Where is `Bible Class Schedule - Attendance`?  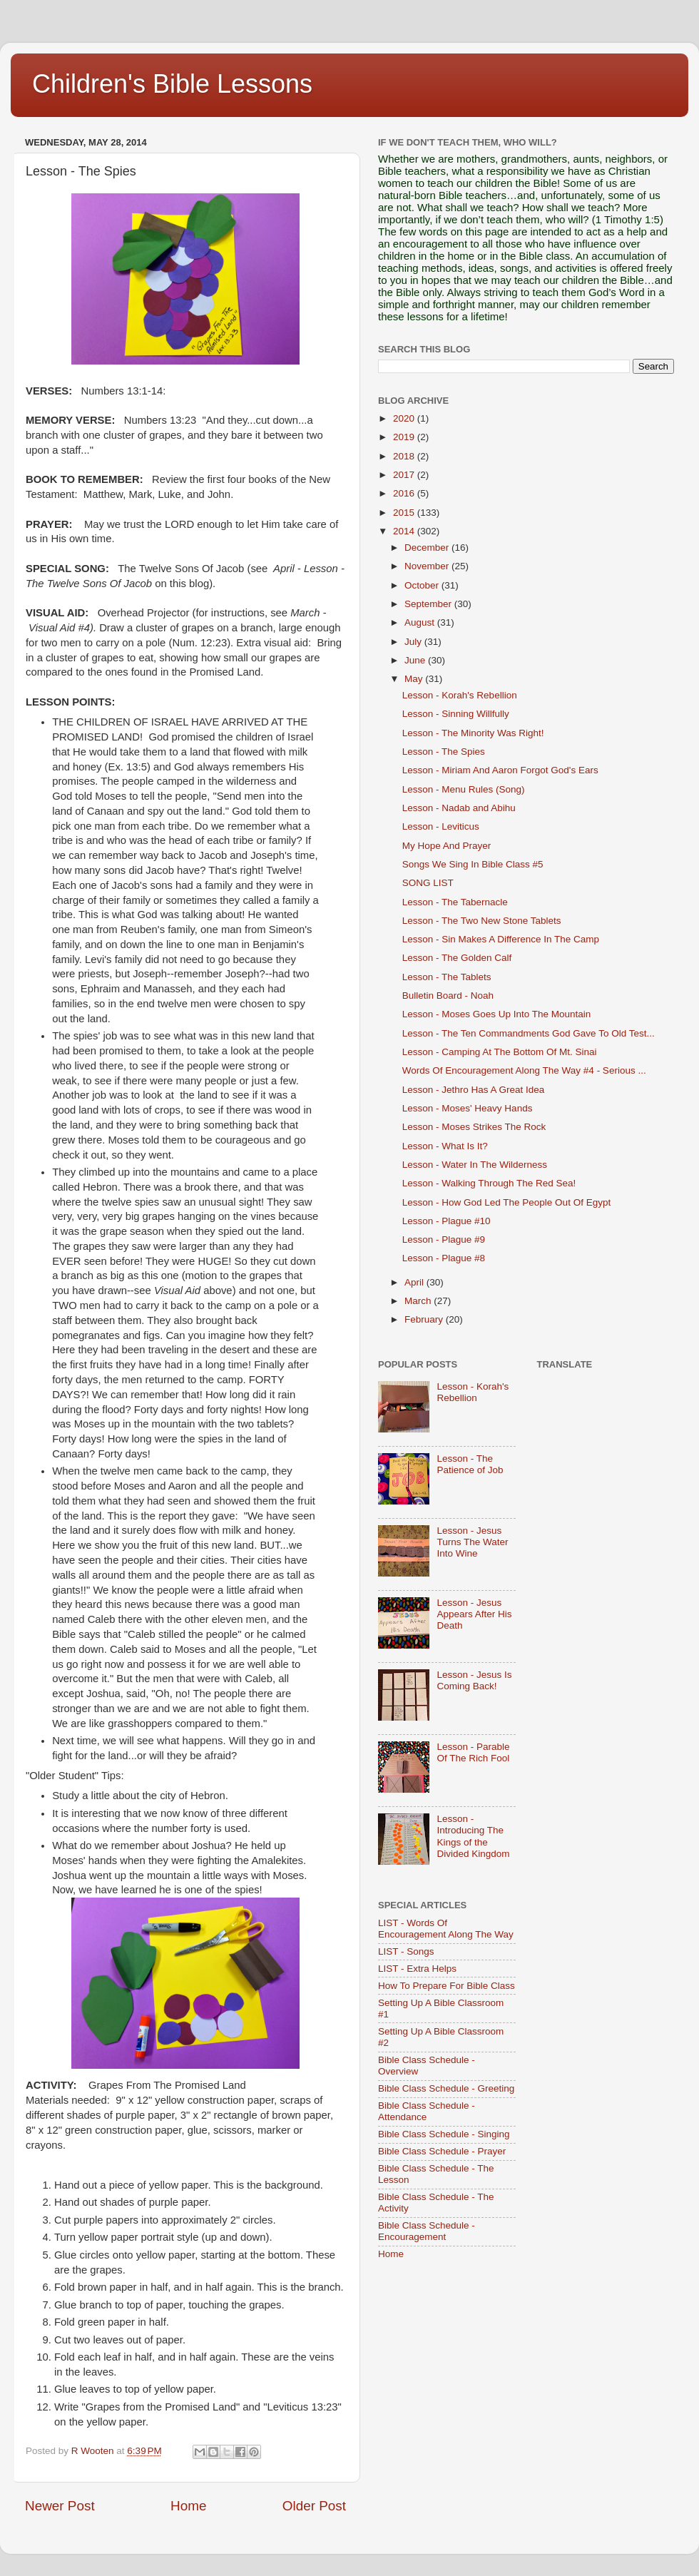
Bible Class Schedule - Attendance is located at coordinates (426, 2111).